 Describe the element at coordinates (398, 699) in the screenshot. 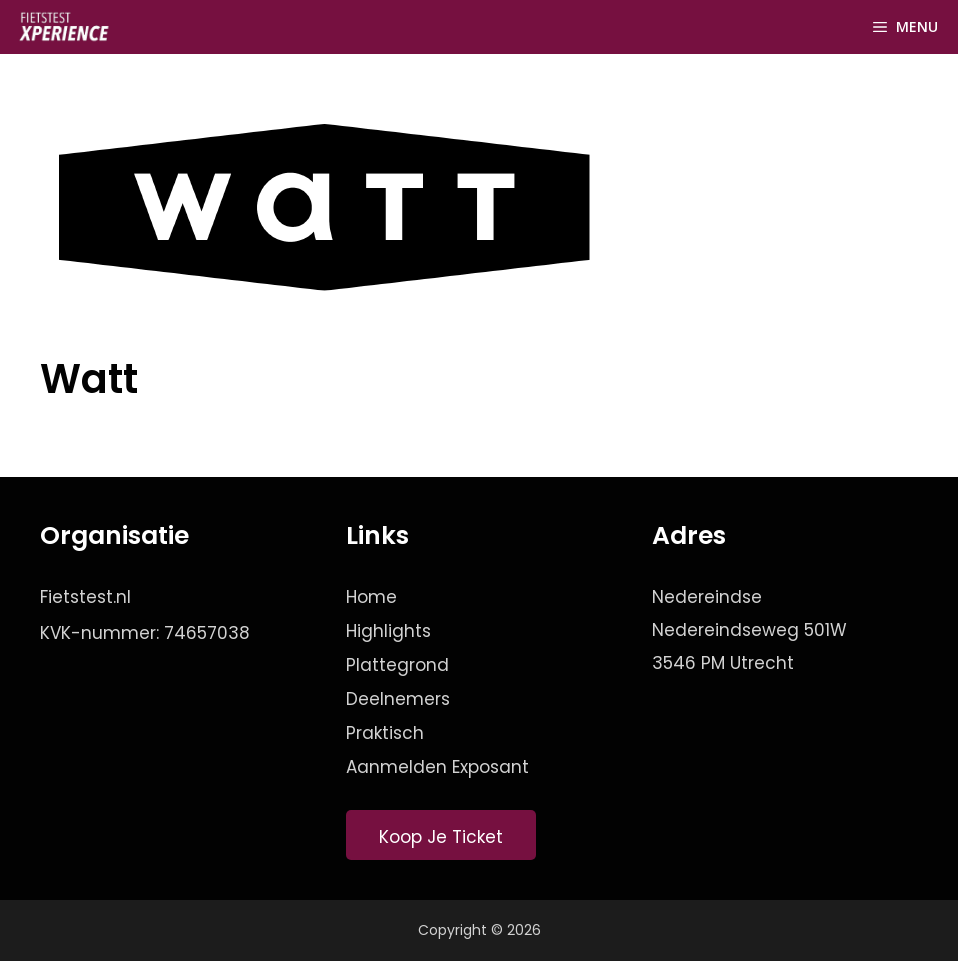

I see `Deelnemers` at that location.